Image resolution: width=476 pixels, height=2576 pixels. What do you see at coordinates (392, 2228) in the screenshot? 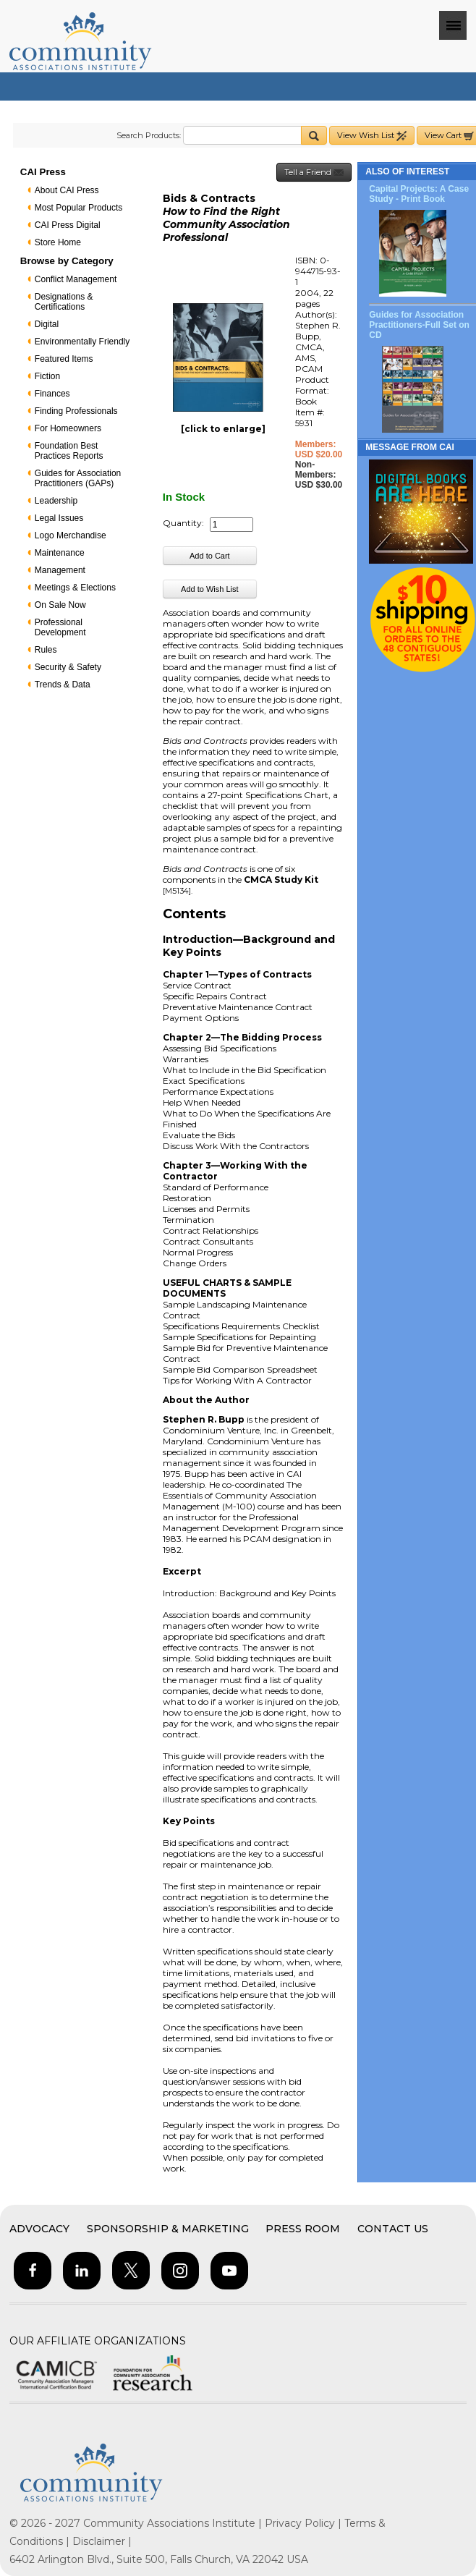
I see `Contact Us` at bounding box center [392, 2228].